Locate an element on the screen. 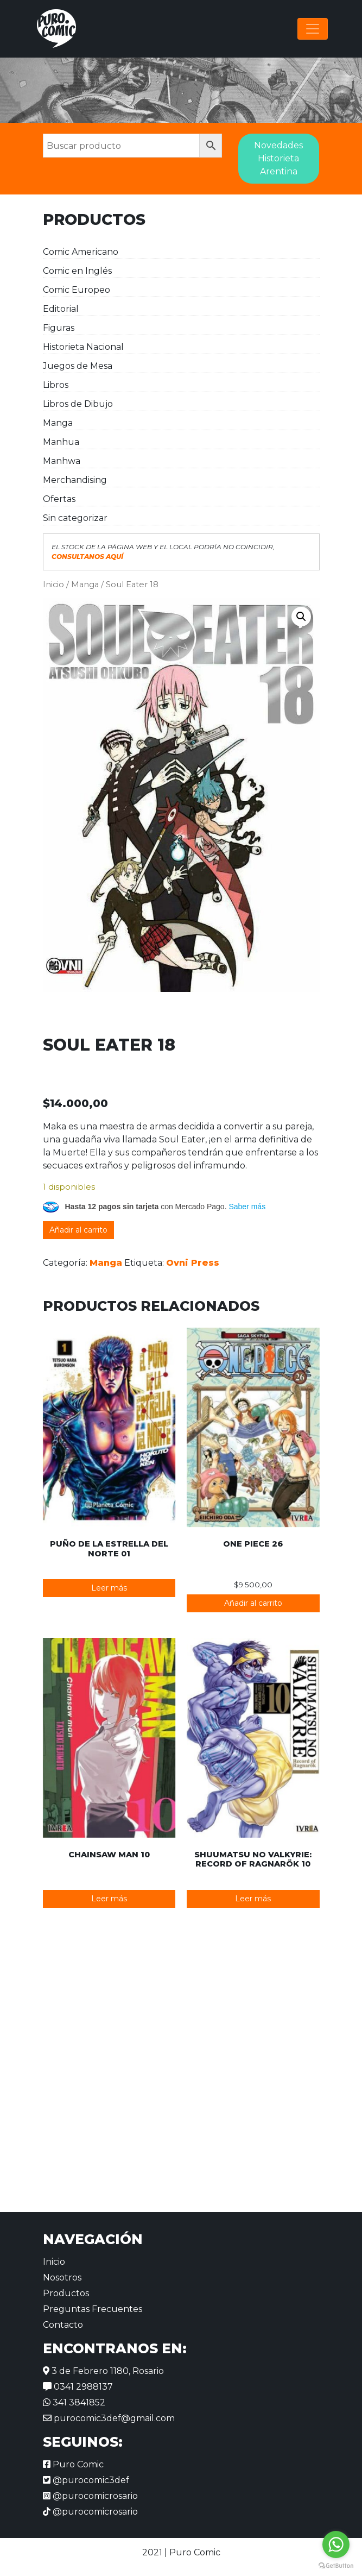 The width and height of the screenshot is (362, 2576). [button] is located at coordinates (301, 616).